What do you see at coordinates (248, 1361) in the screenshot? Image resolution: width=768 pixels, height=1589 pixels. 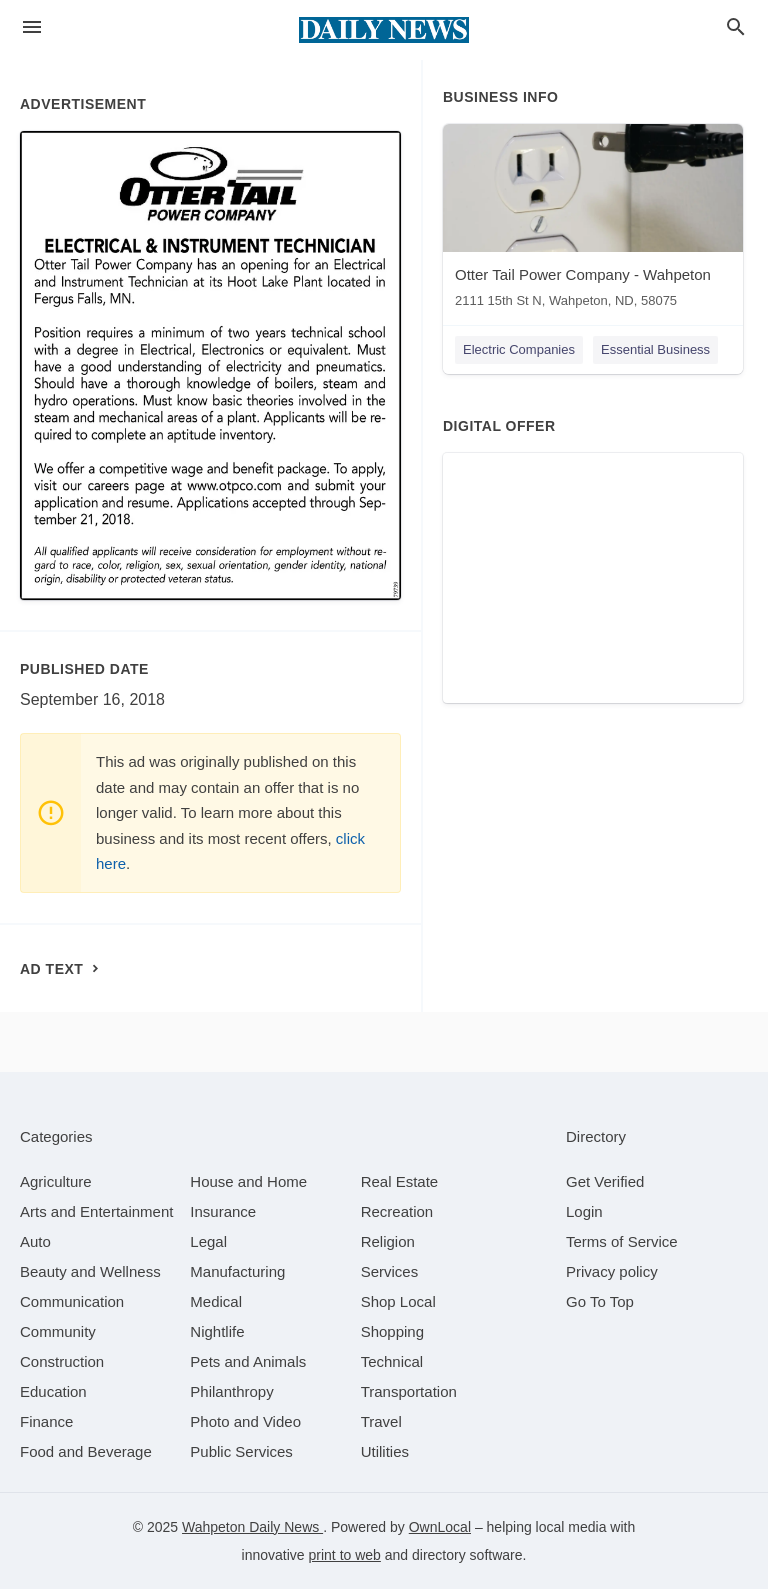 I see `[category Pets and Animals]` at bounding box center [248, 1361].